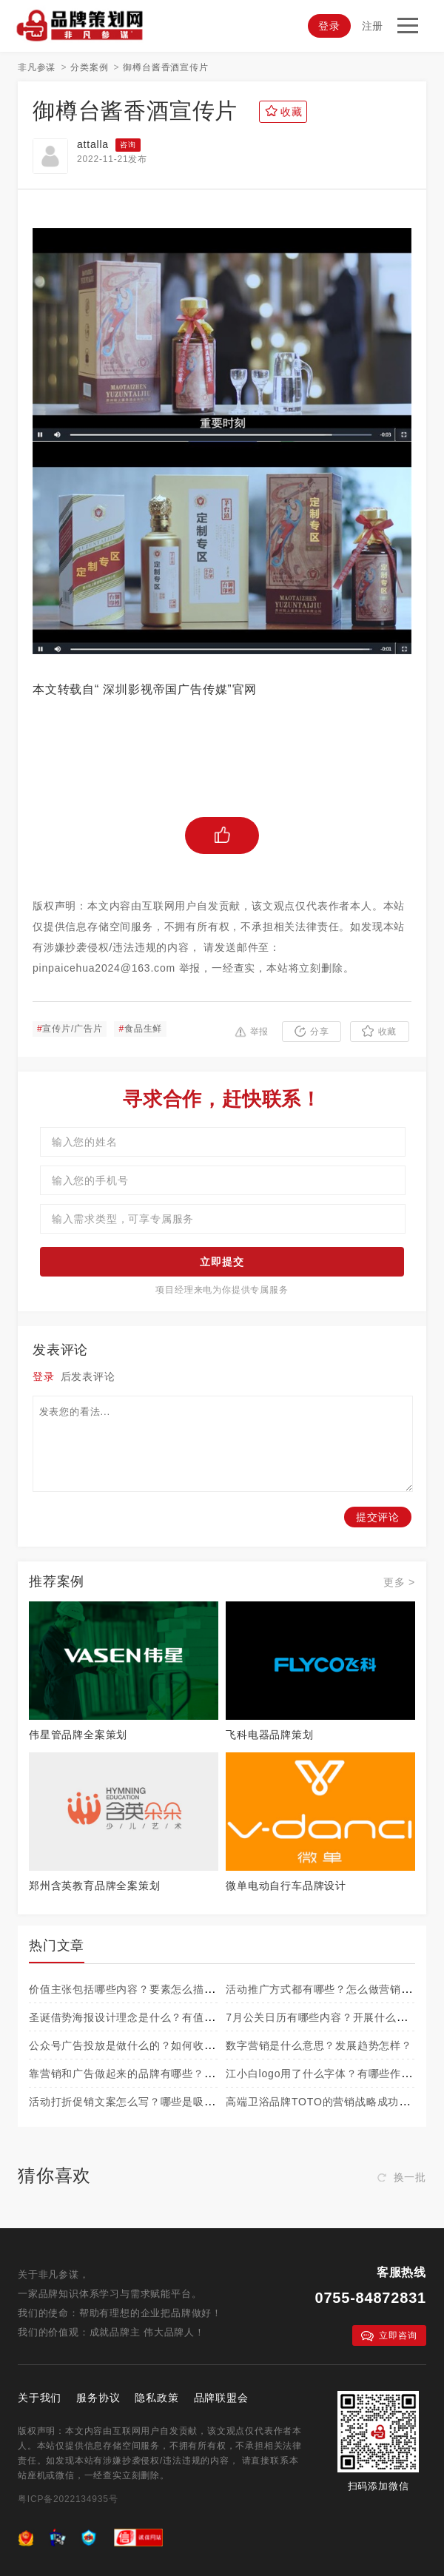 The height and width of the screenshot is (2576, 444). I want to click on attalla, so click(93, 144).